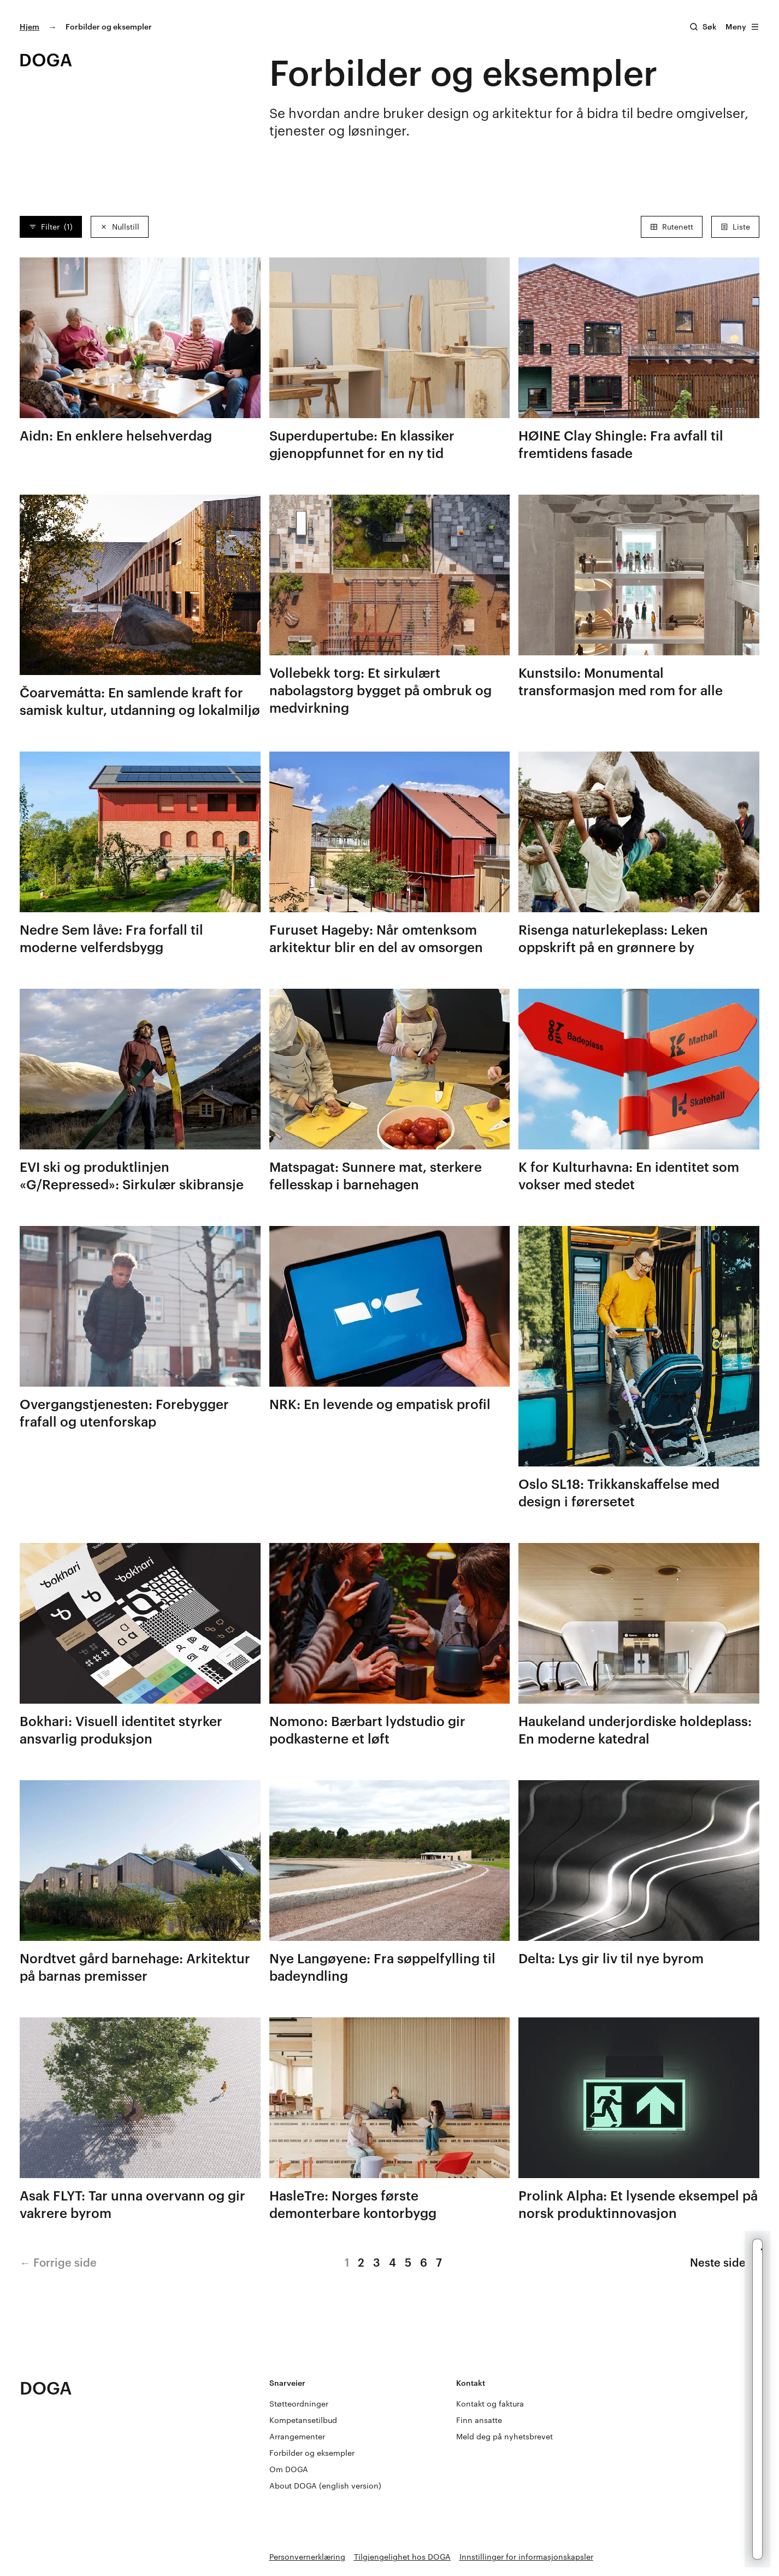  I want to click on Arrangementer, so click(297, 2436).